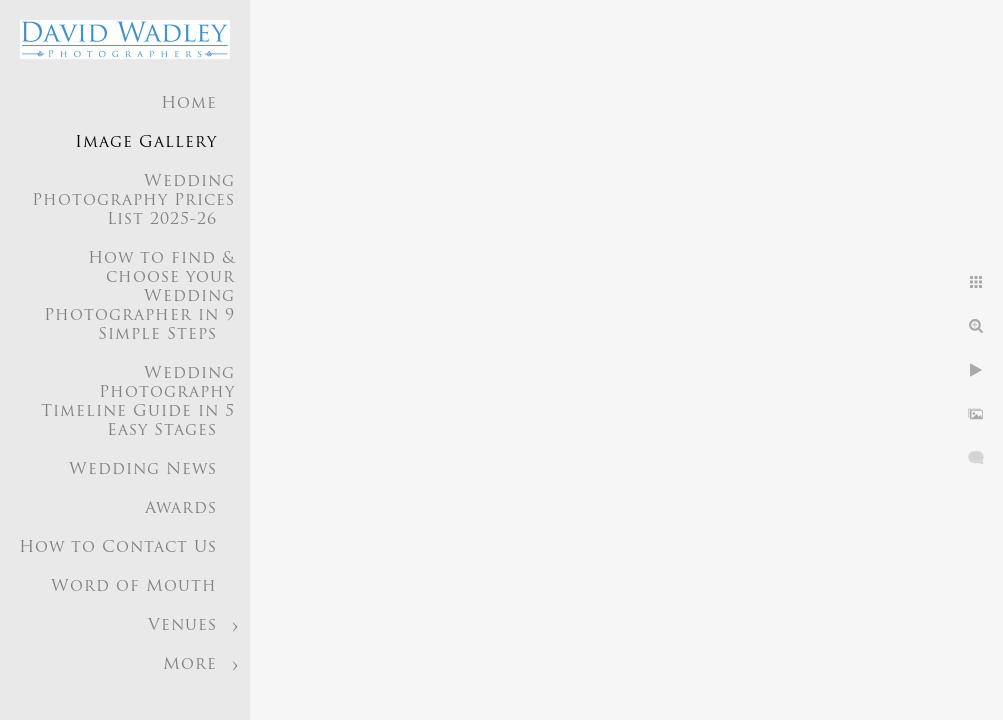  Describe the element at coordinates (133, 201) in the screenshot. I see `Wedding Photography Prices List 2025-26` at that location.